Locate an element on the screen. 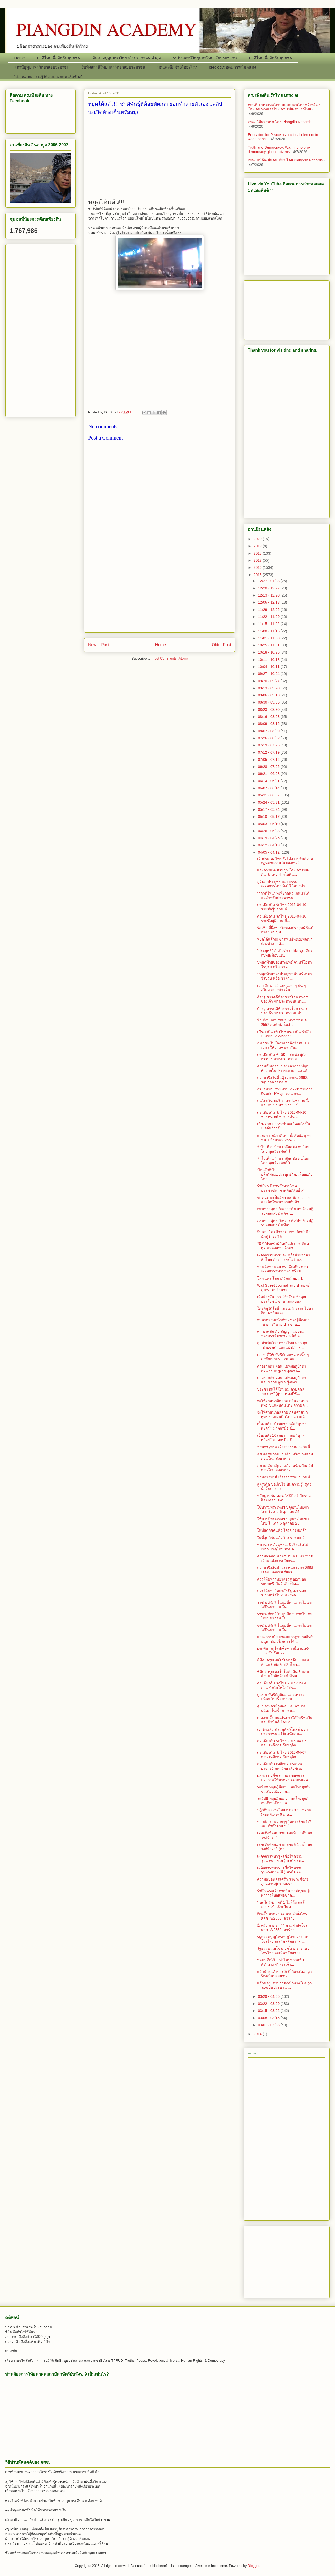 The height and width of the screenshot is (2576, 335). อ.สุรชัย ในโอกาสรำลึกวีรชน 10 เมษา ให้มวลชนรอวันลุ... is located at coordinates (283, 1045).